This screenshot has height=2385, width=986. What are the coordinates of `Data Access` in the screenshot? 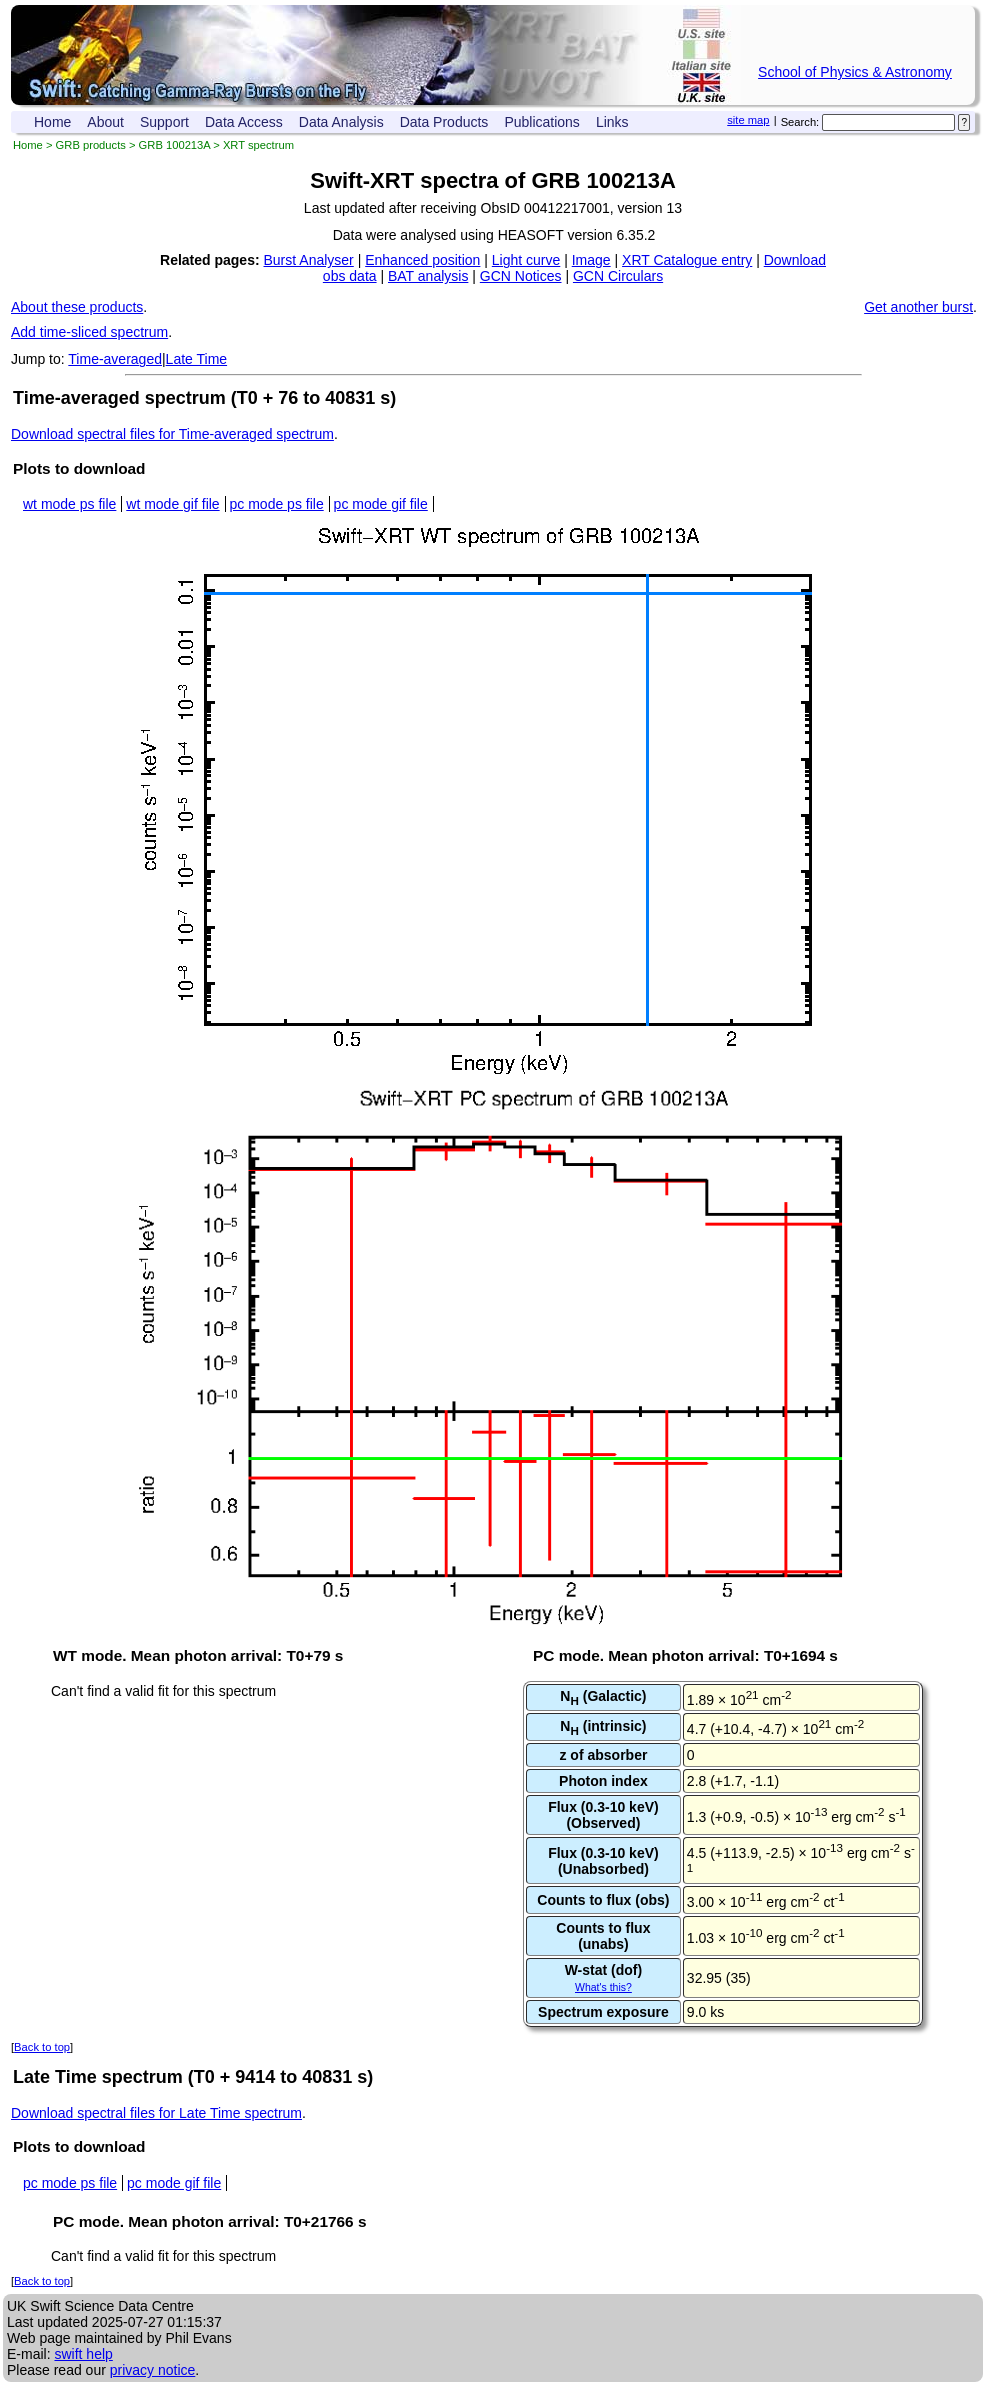 It's located at (244, 122).